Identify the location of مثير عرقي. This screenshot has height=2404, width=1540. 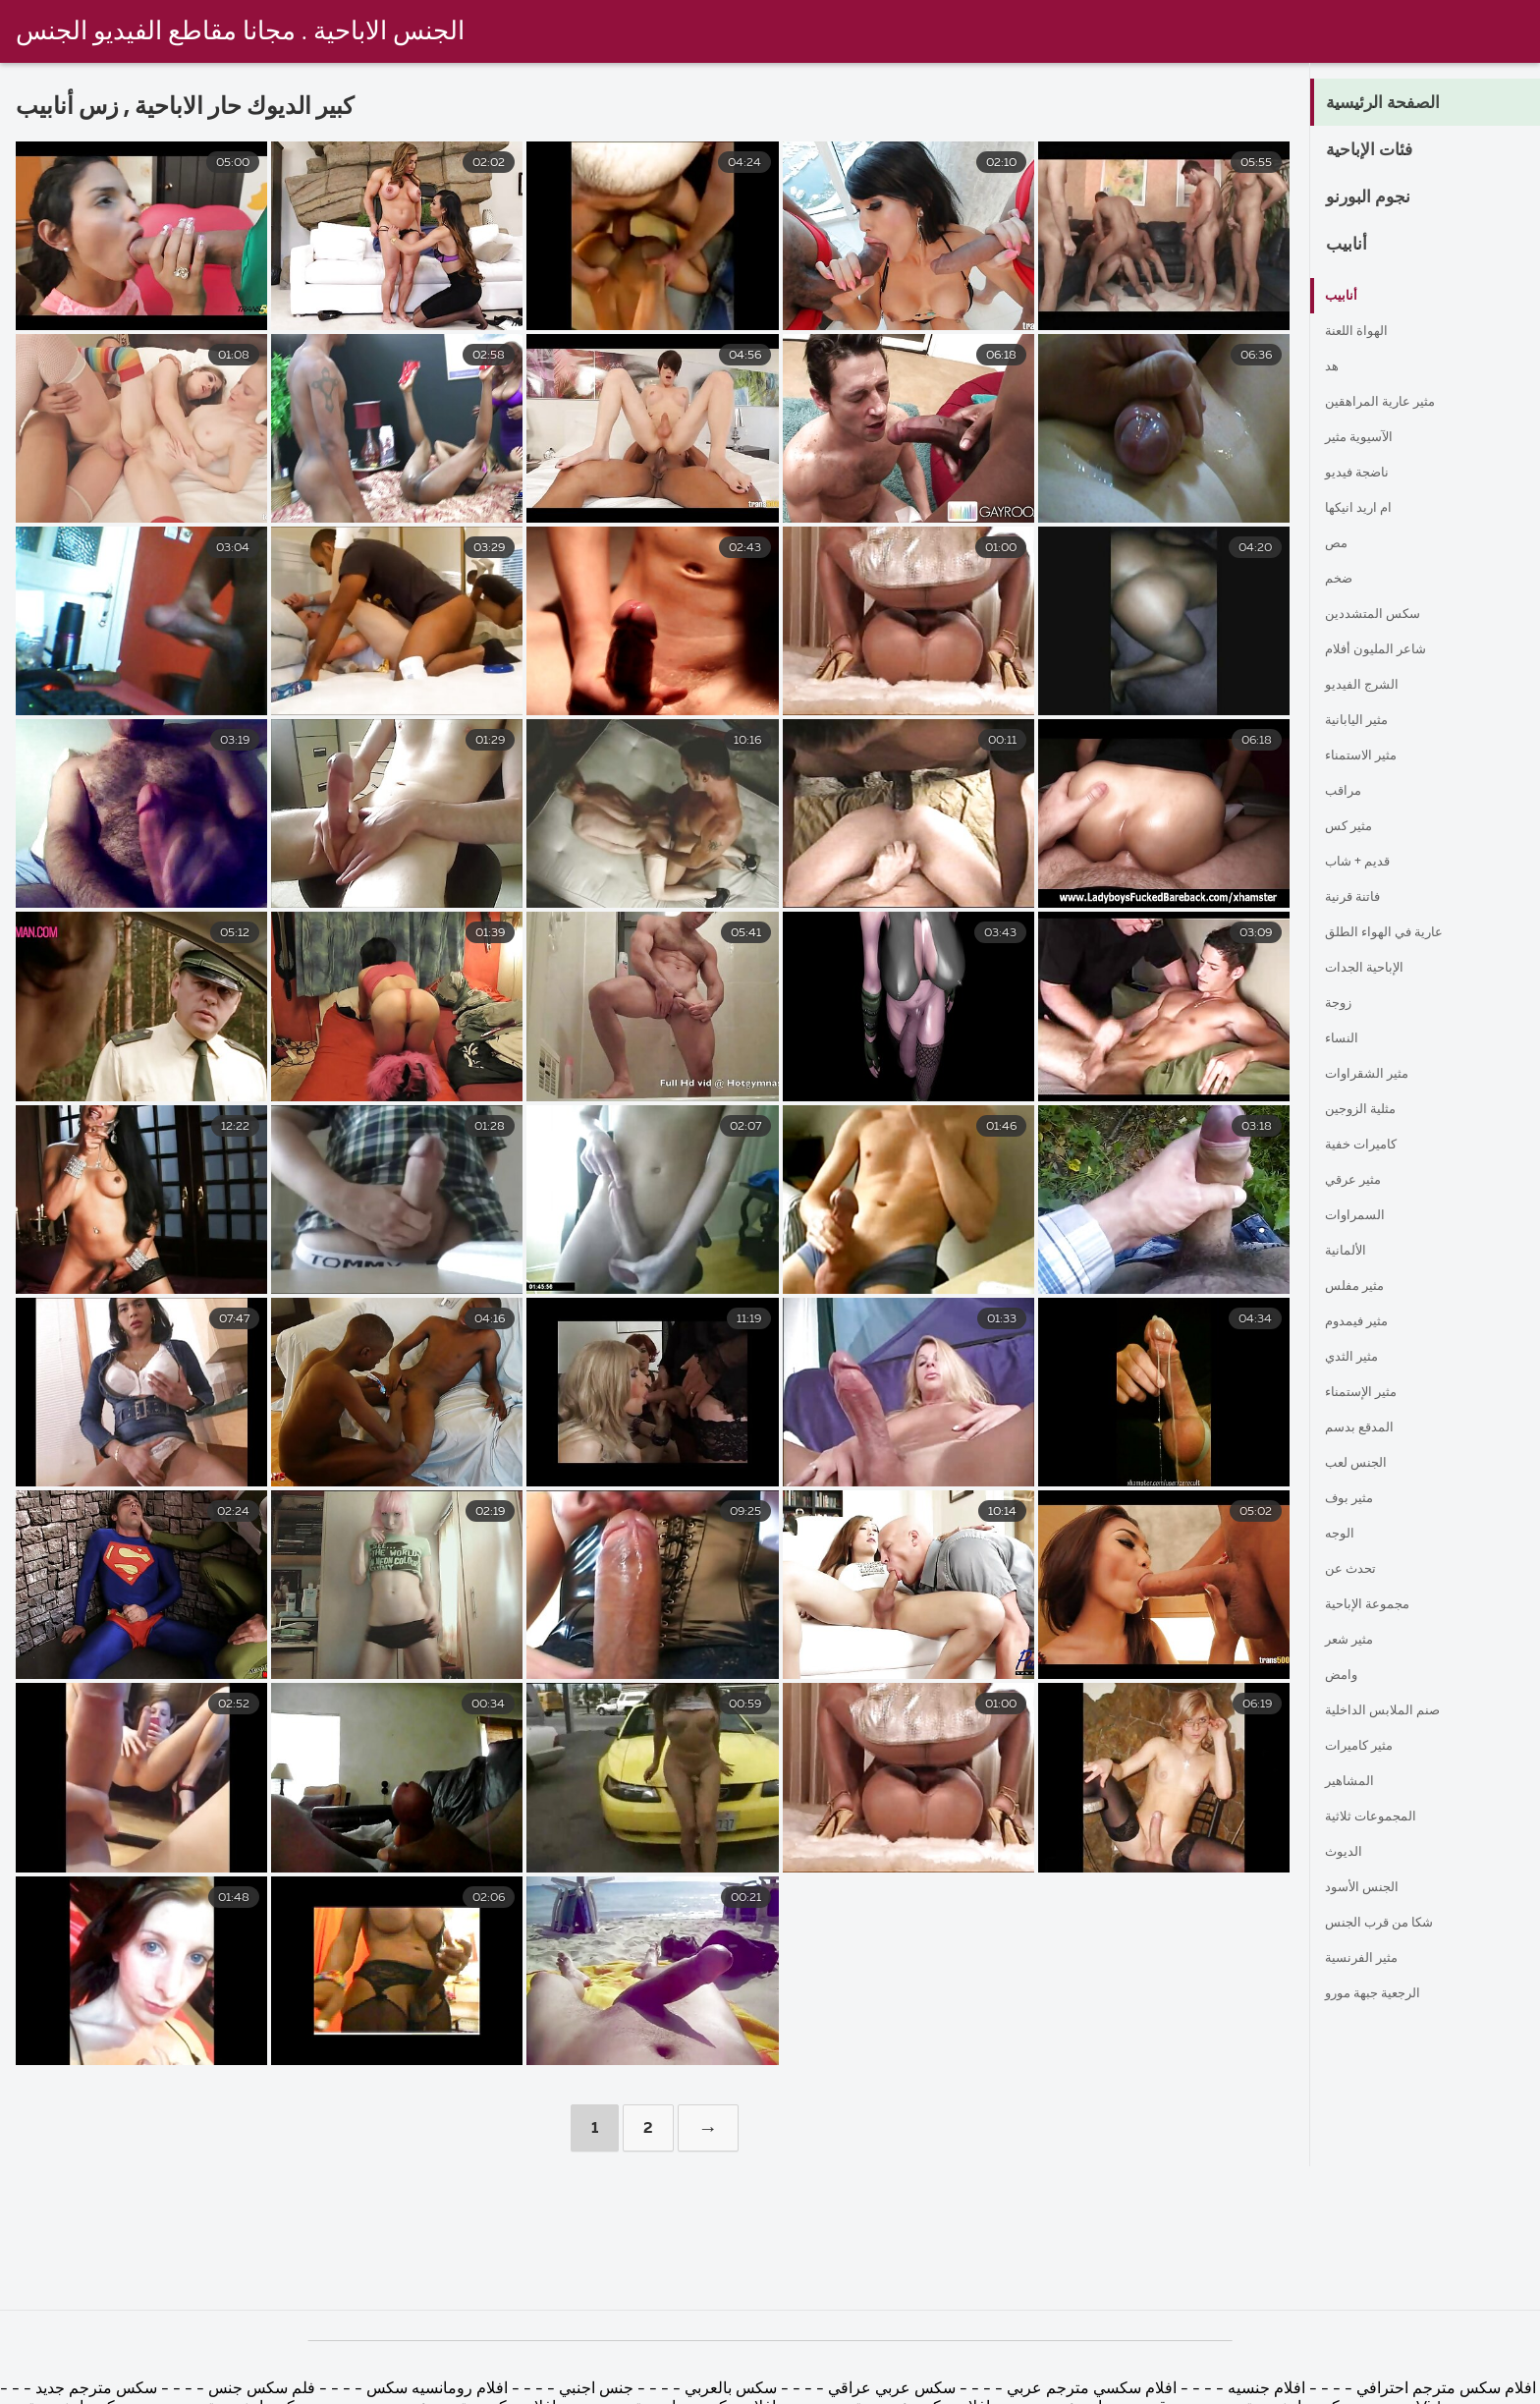
(1360, 1181).